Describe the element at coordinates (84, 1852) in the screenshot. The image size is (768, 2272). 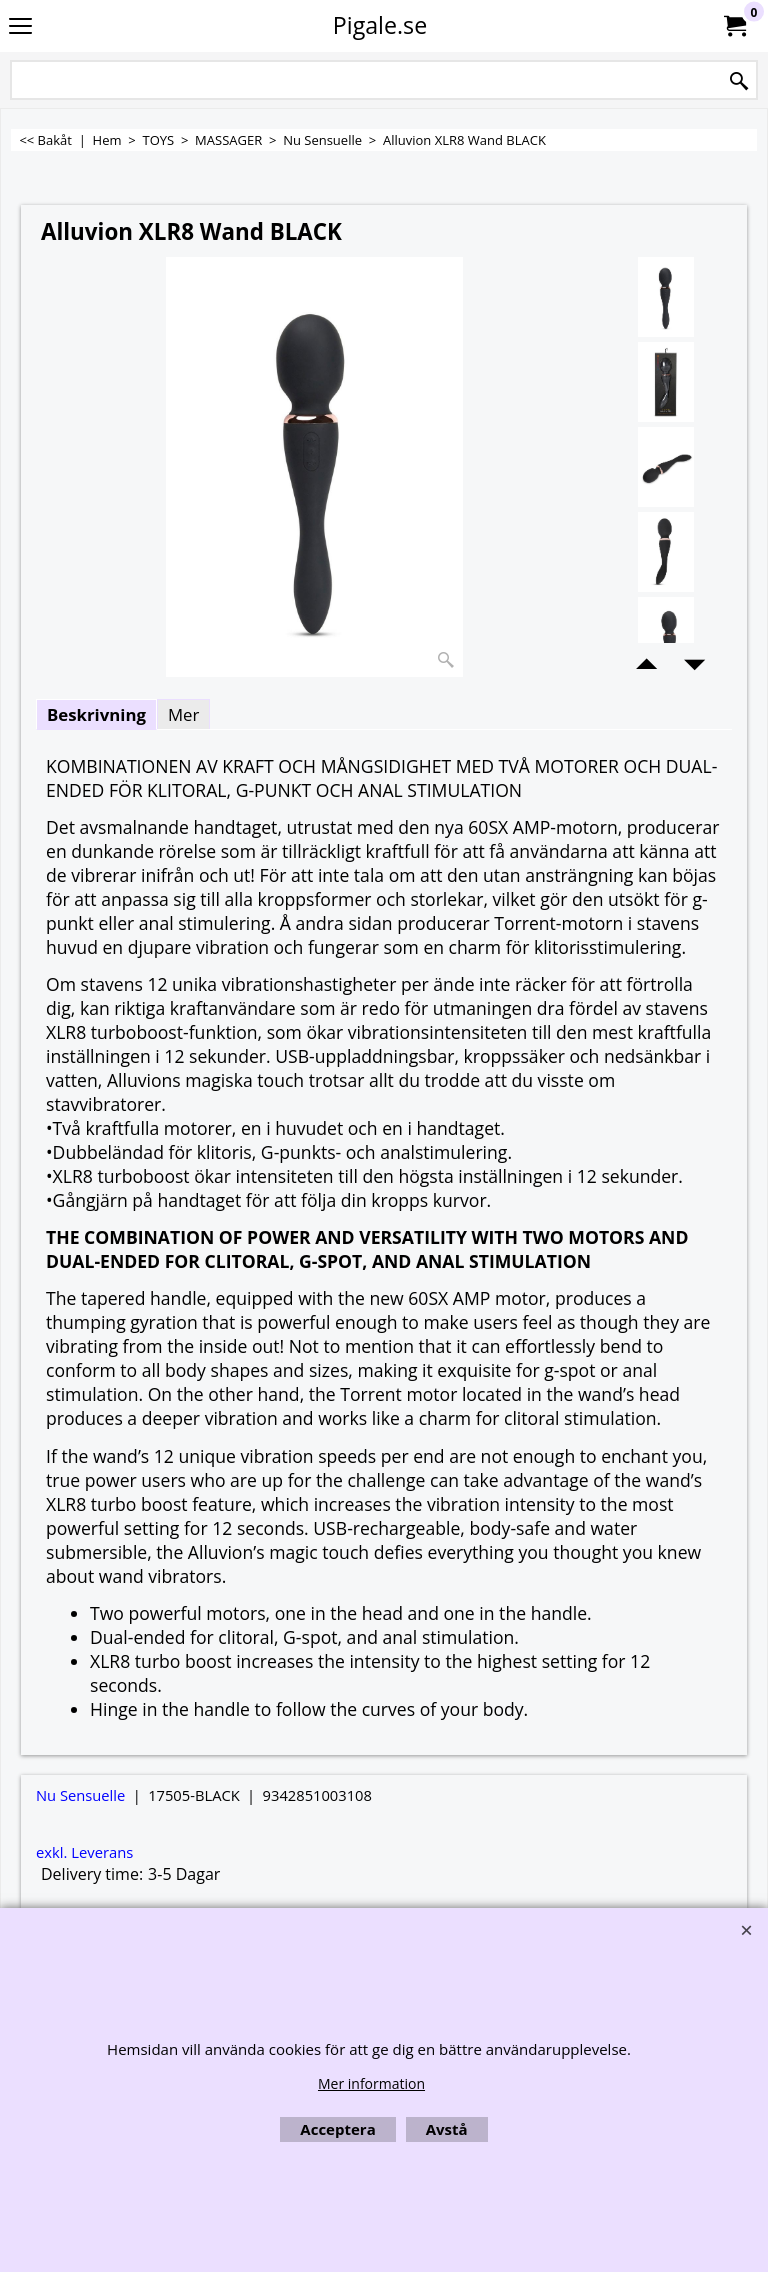
I see `exkl. Leverans` at that location.